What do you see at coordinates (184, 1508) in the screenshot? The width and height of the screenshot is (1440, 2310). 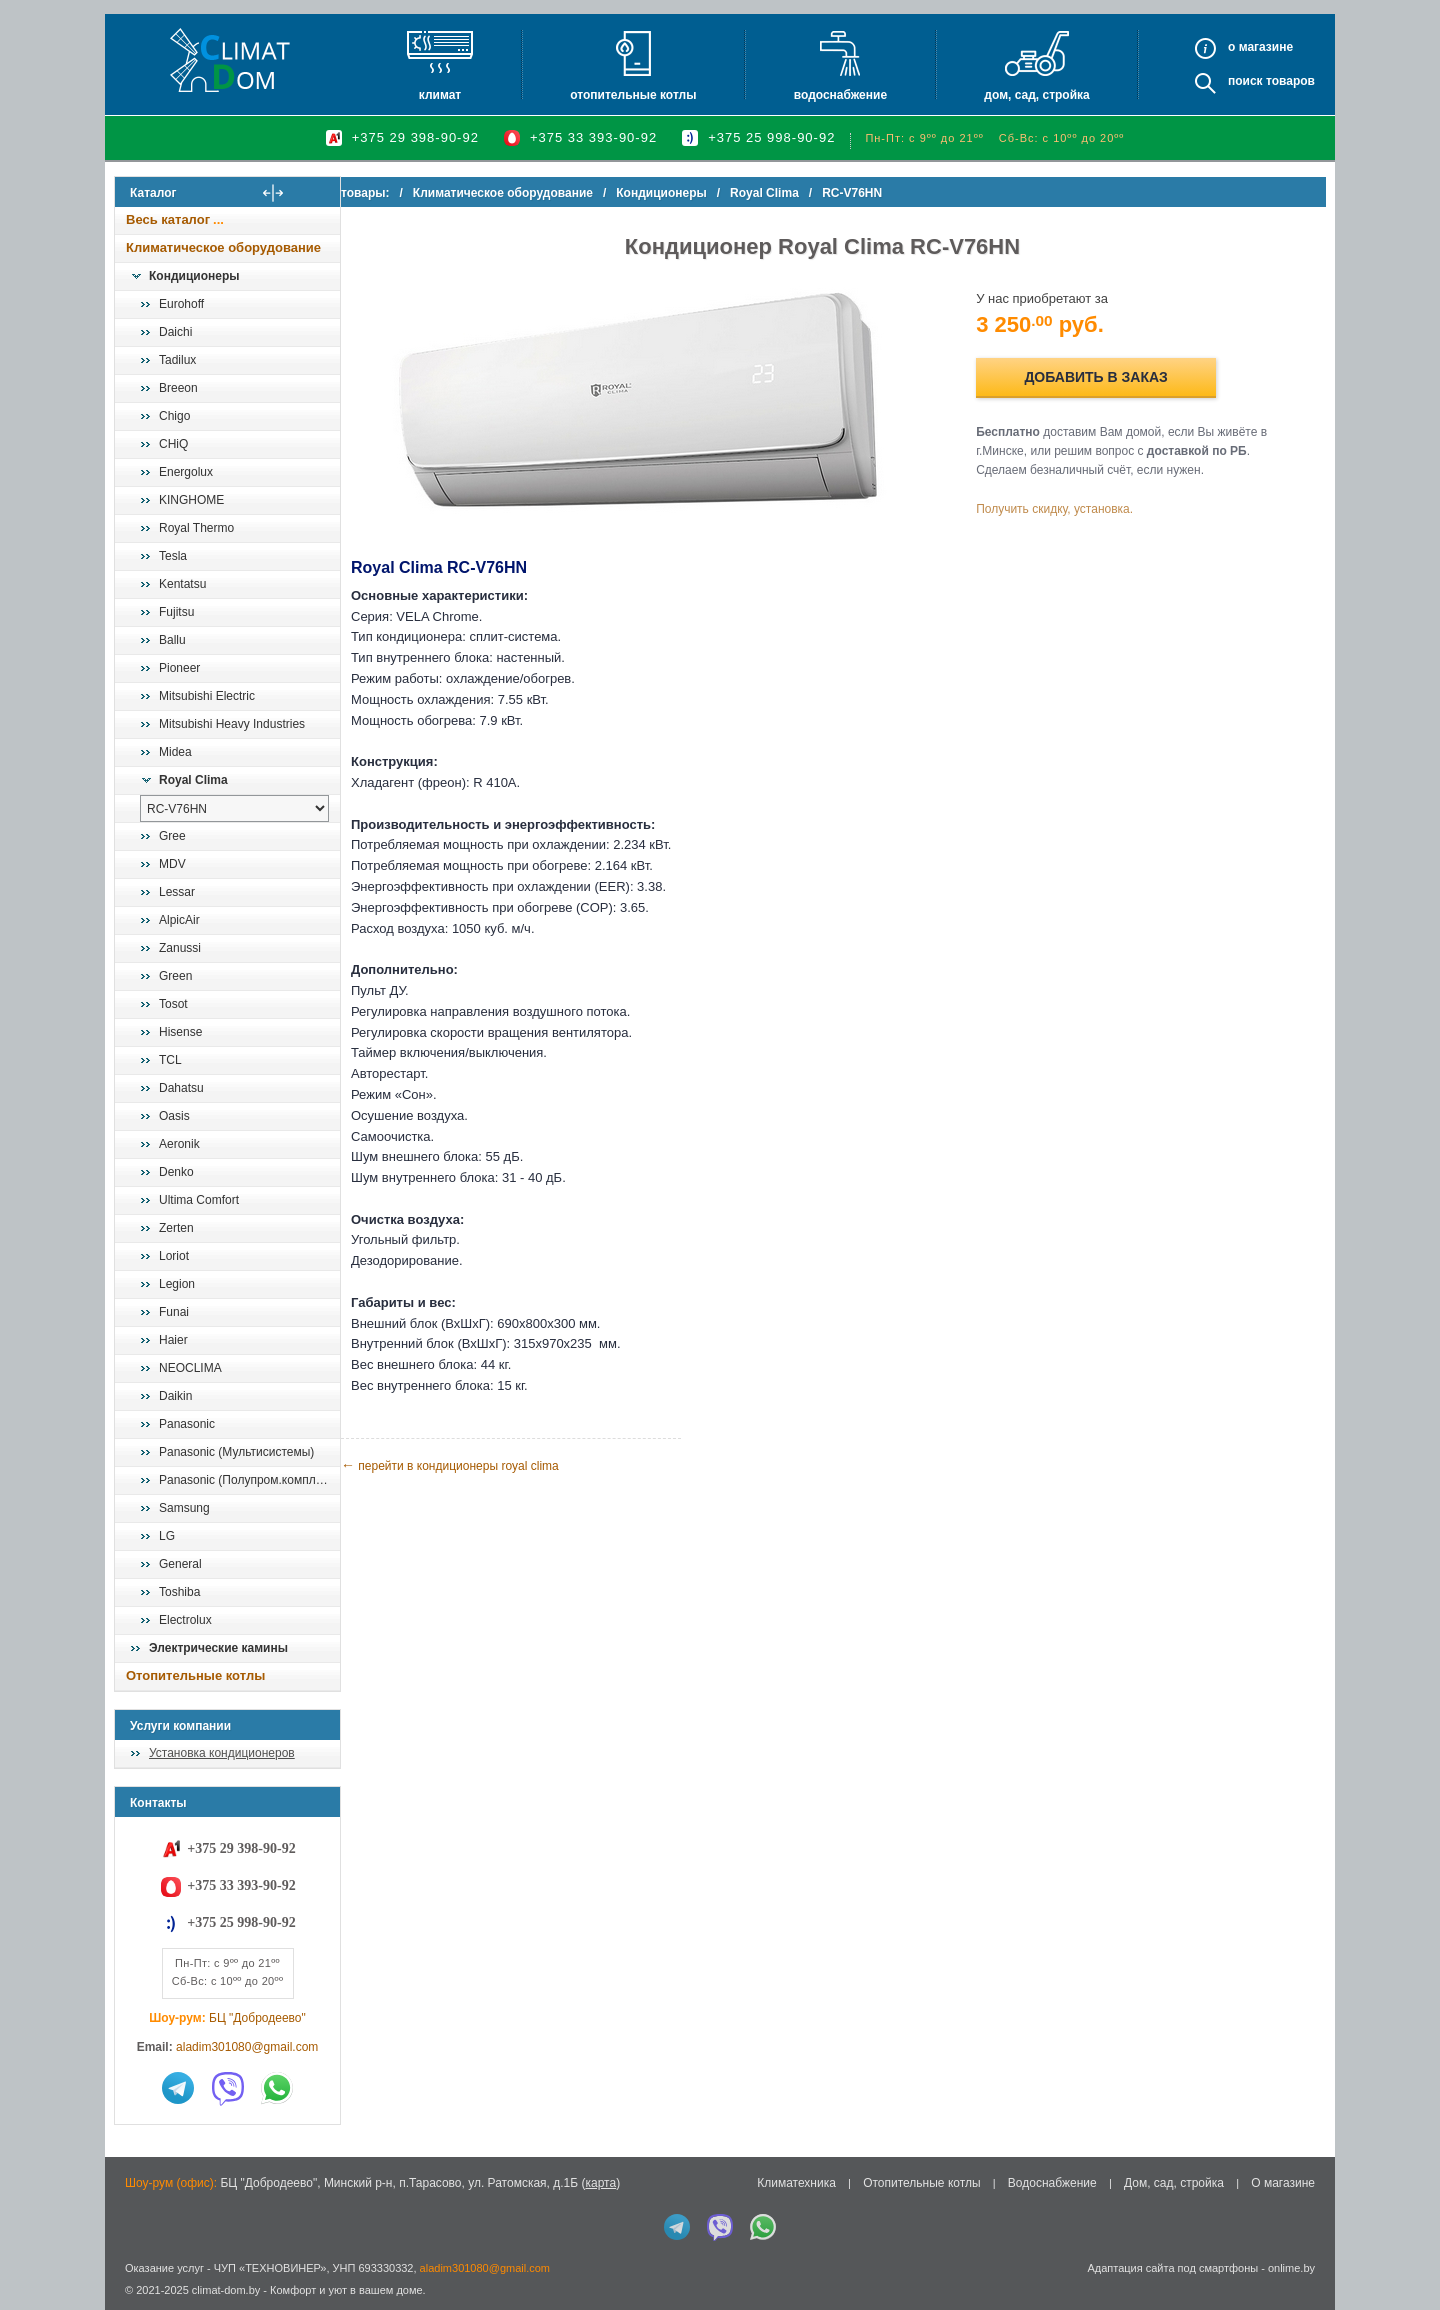 I see `Samsung` at bounding box center [184, 1508].